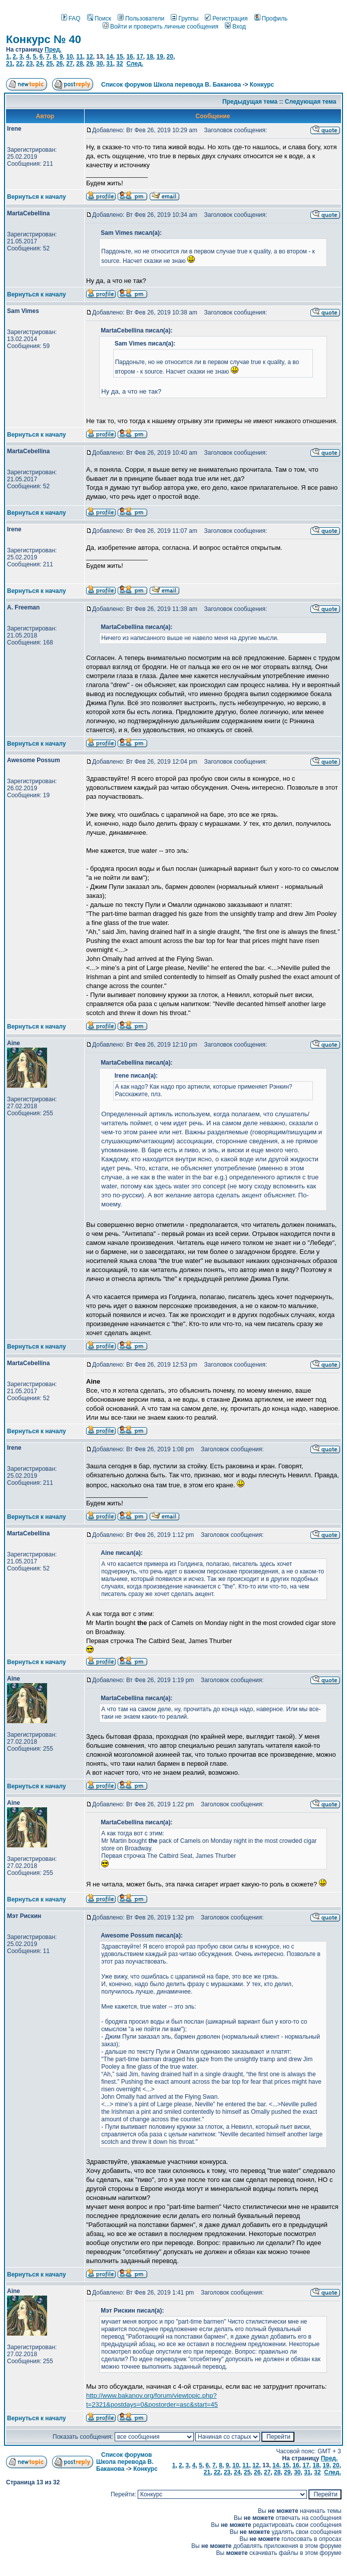 The image size is (347, 2576). Describe the element at coordinates (171, 84) in the screenshot. I see `Список форумов Школа перевода В. Баканова` at that location.